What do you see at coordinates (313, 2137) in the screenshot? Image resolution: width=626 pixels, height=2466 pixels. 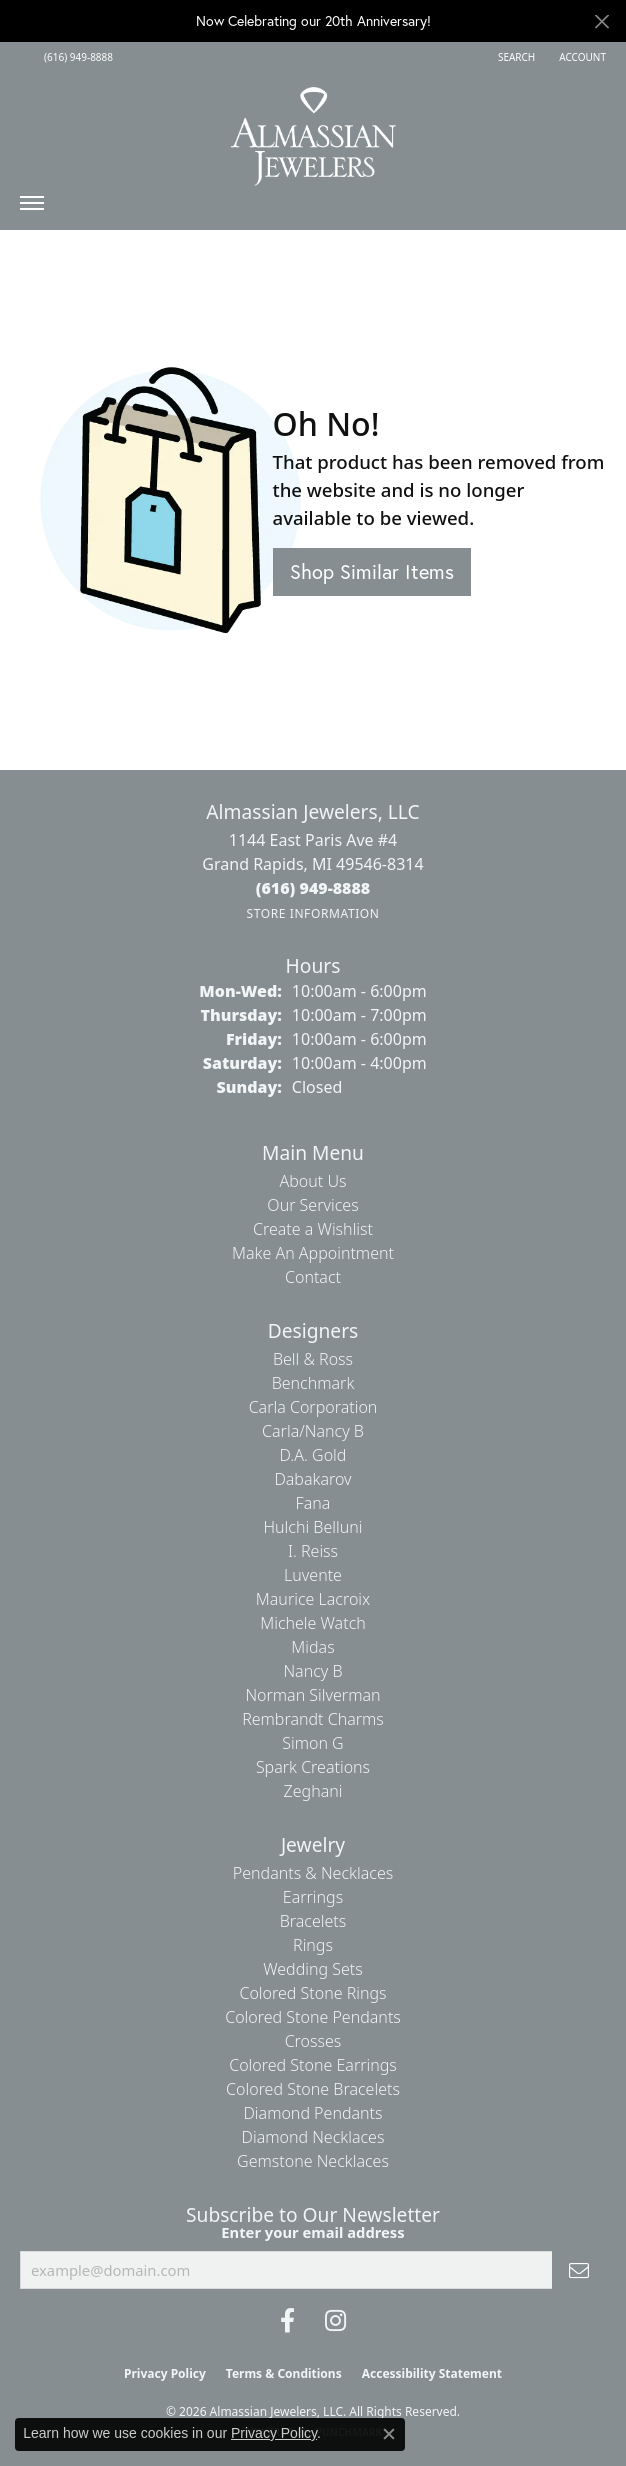 I see `Diamond Necklaces [menuitem]` at bounding box center [313, 2137].